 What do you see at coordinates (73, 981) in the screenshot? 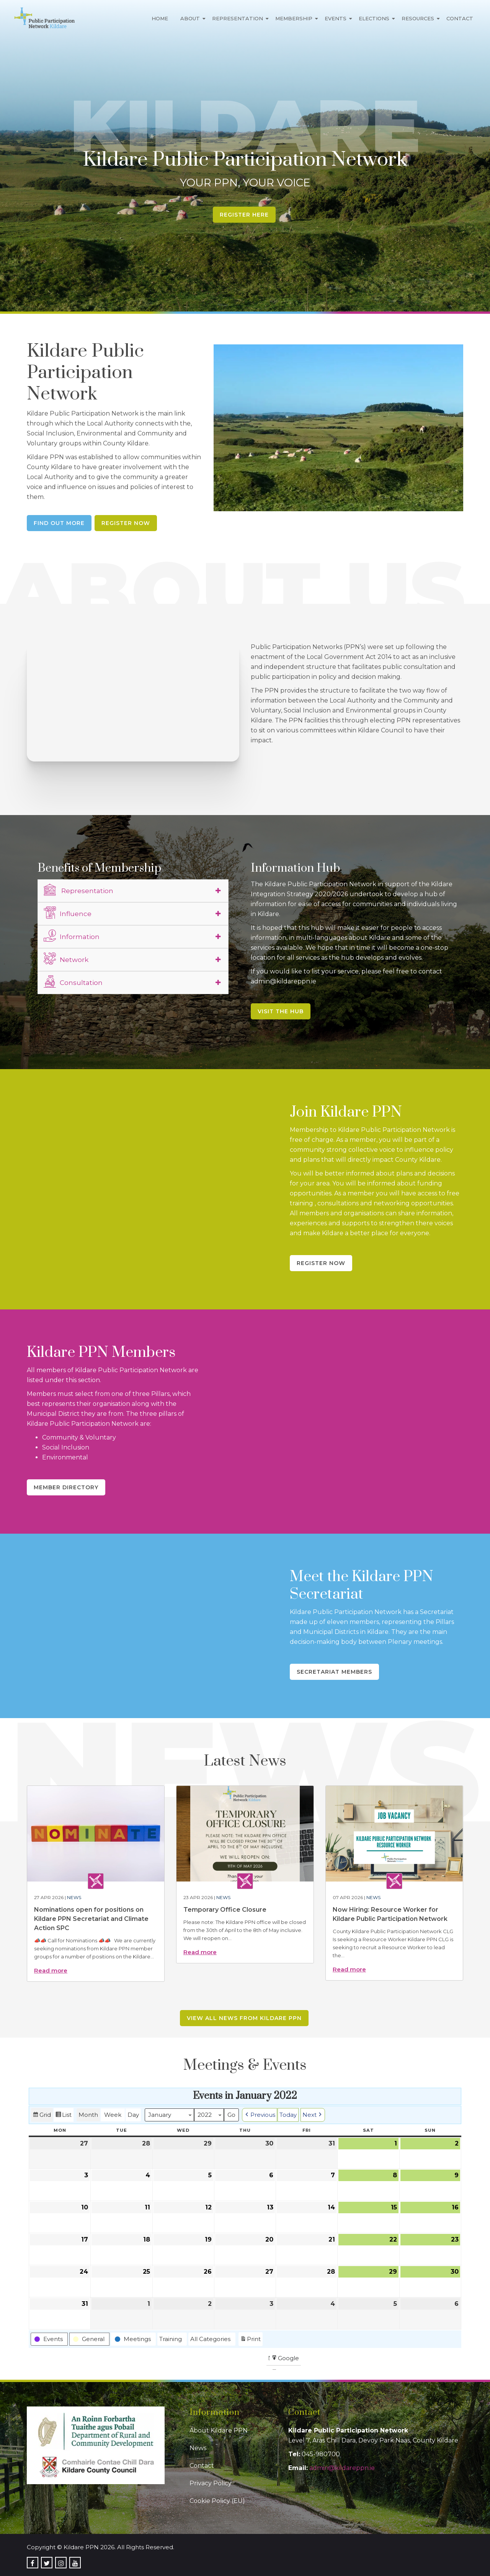
I see `Consultation` at bounding box center [73, 981].